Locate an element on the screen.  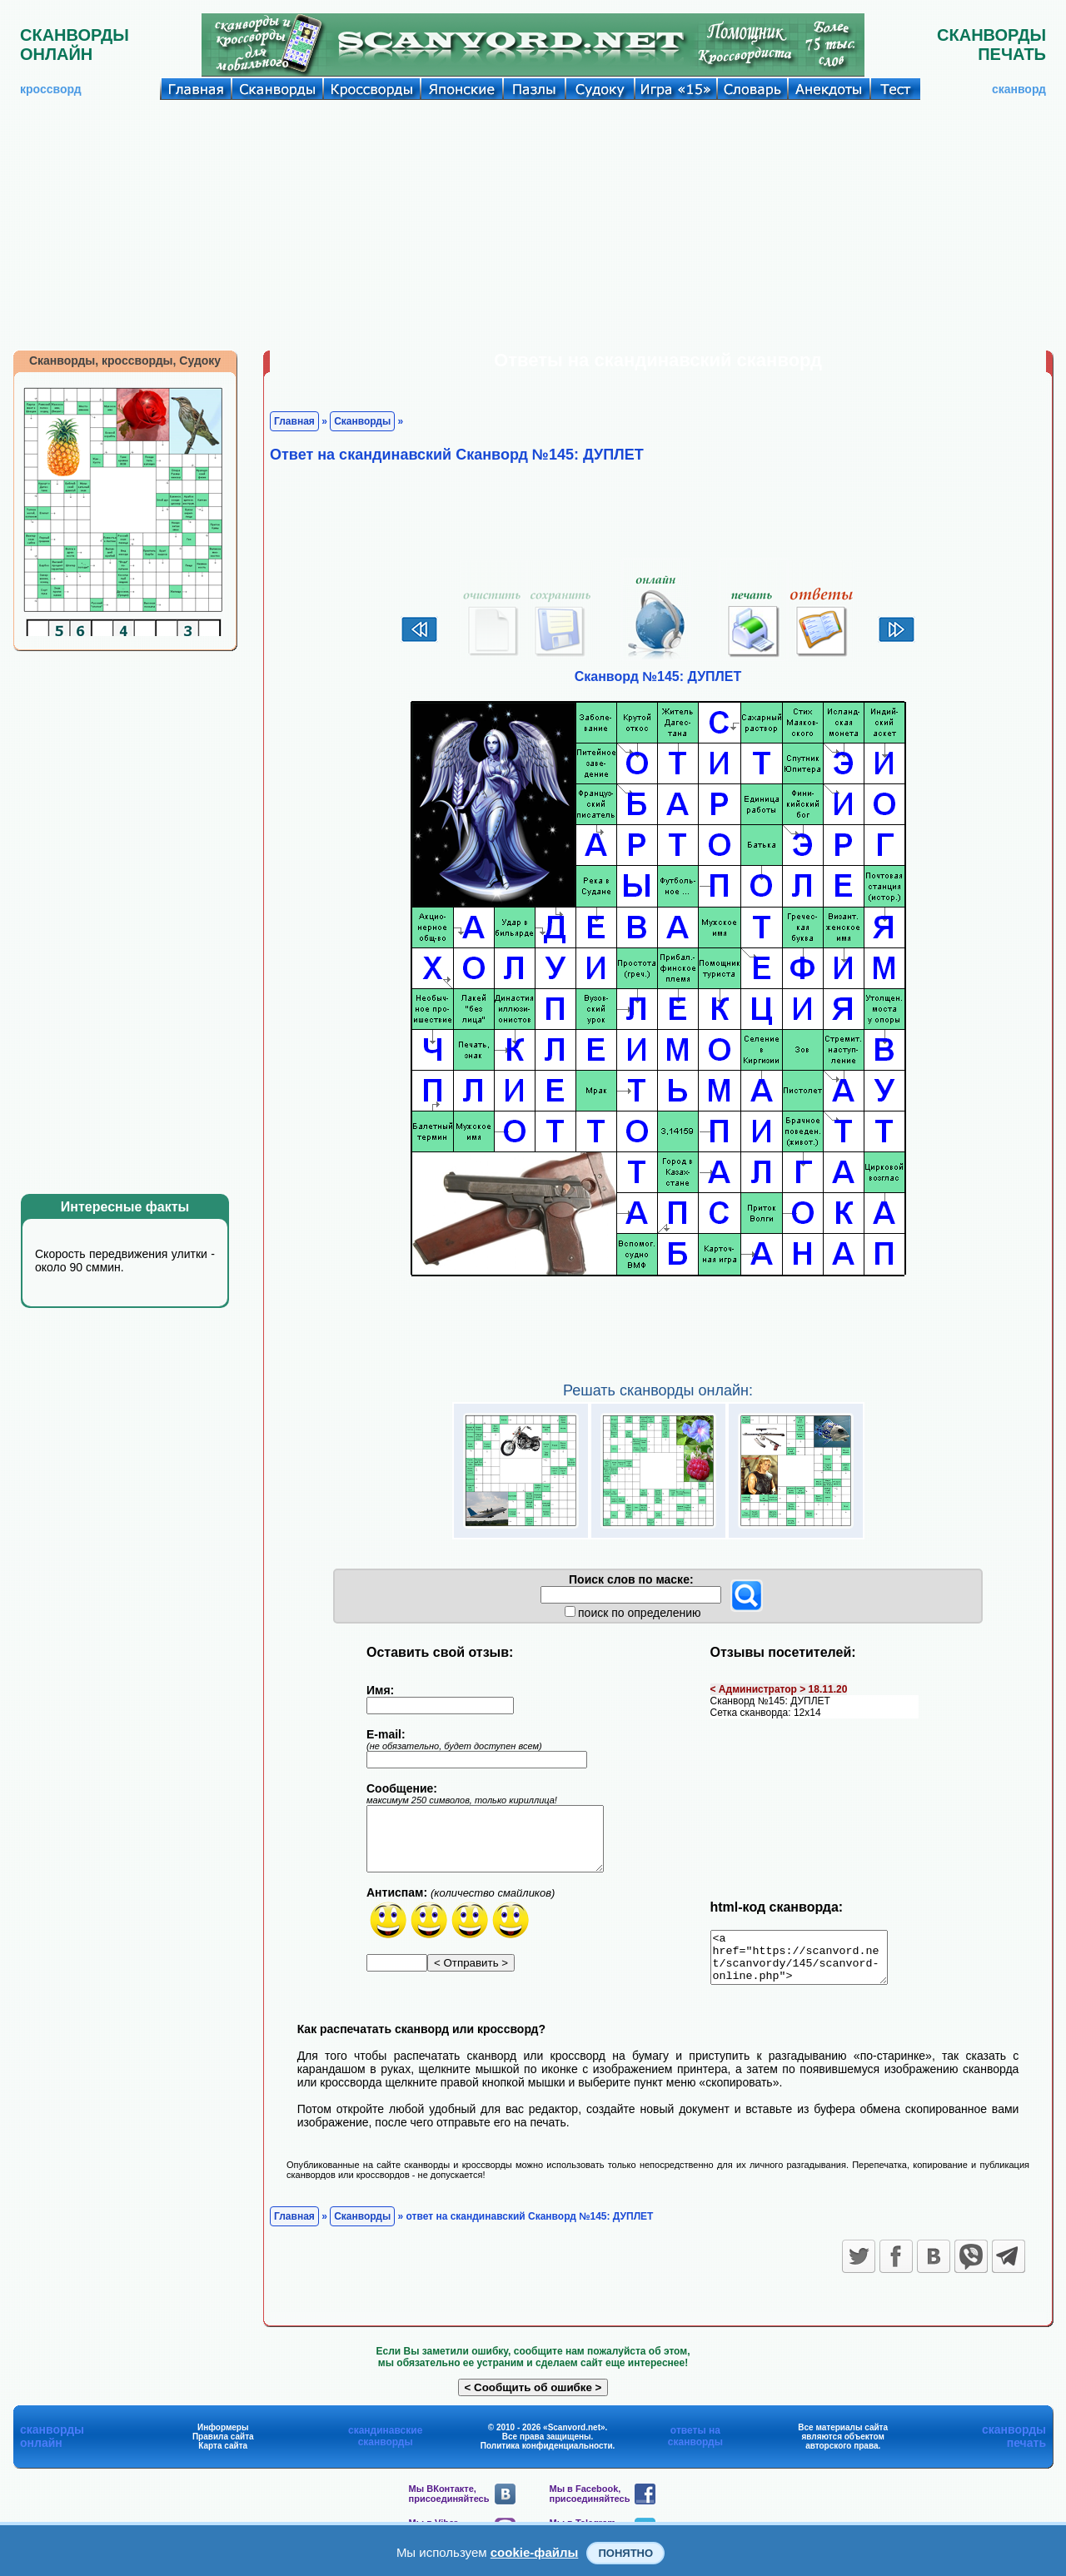
[Advertisement] is located at coordinates (533, 224).